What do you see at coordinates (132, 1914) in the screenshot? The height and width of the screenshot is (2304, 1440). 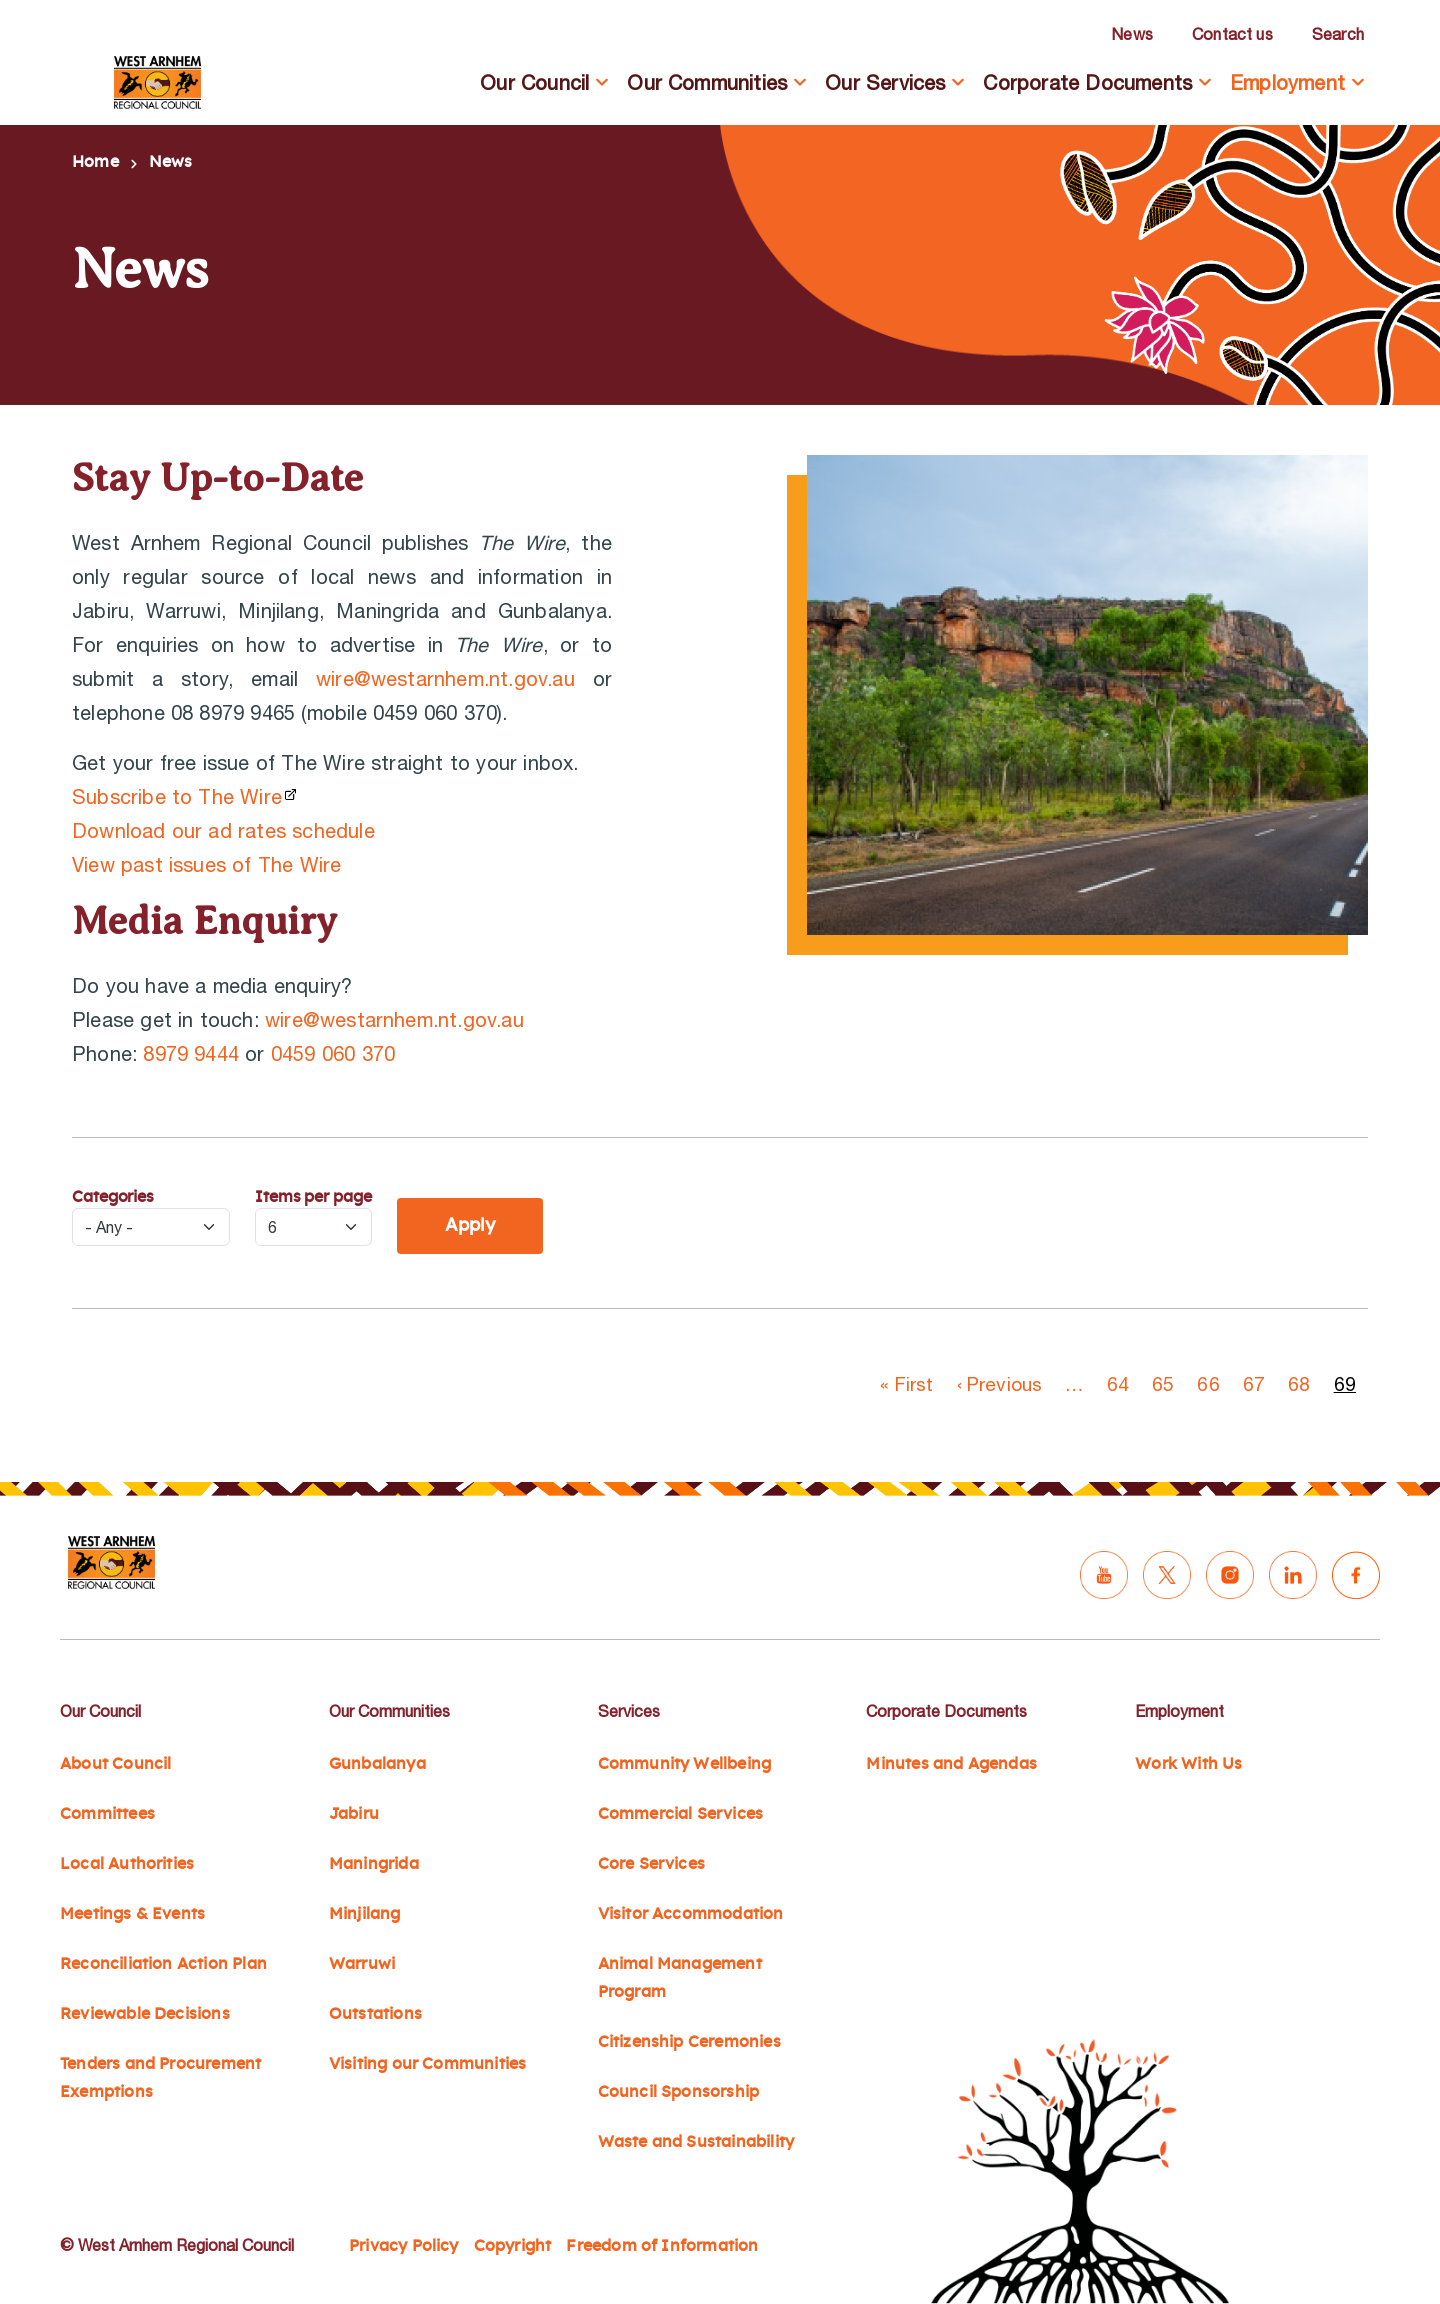 I see `Meetings & Events` at bounding box center [132, 1914].